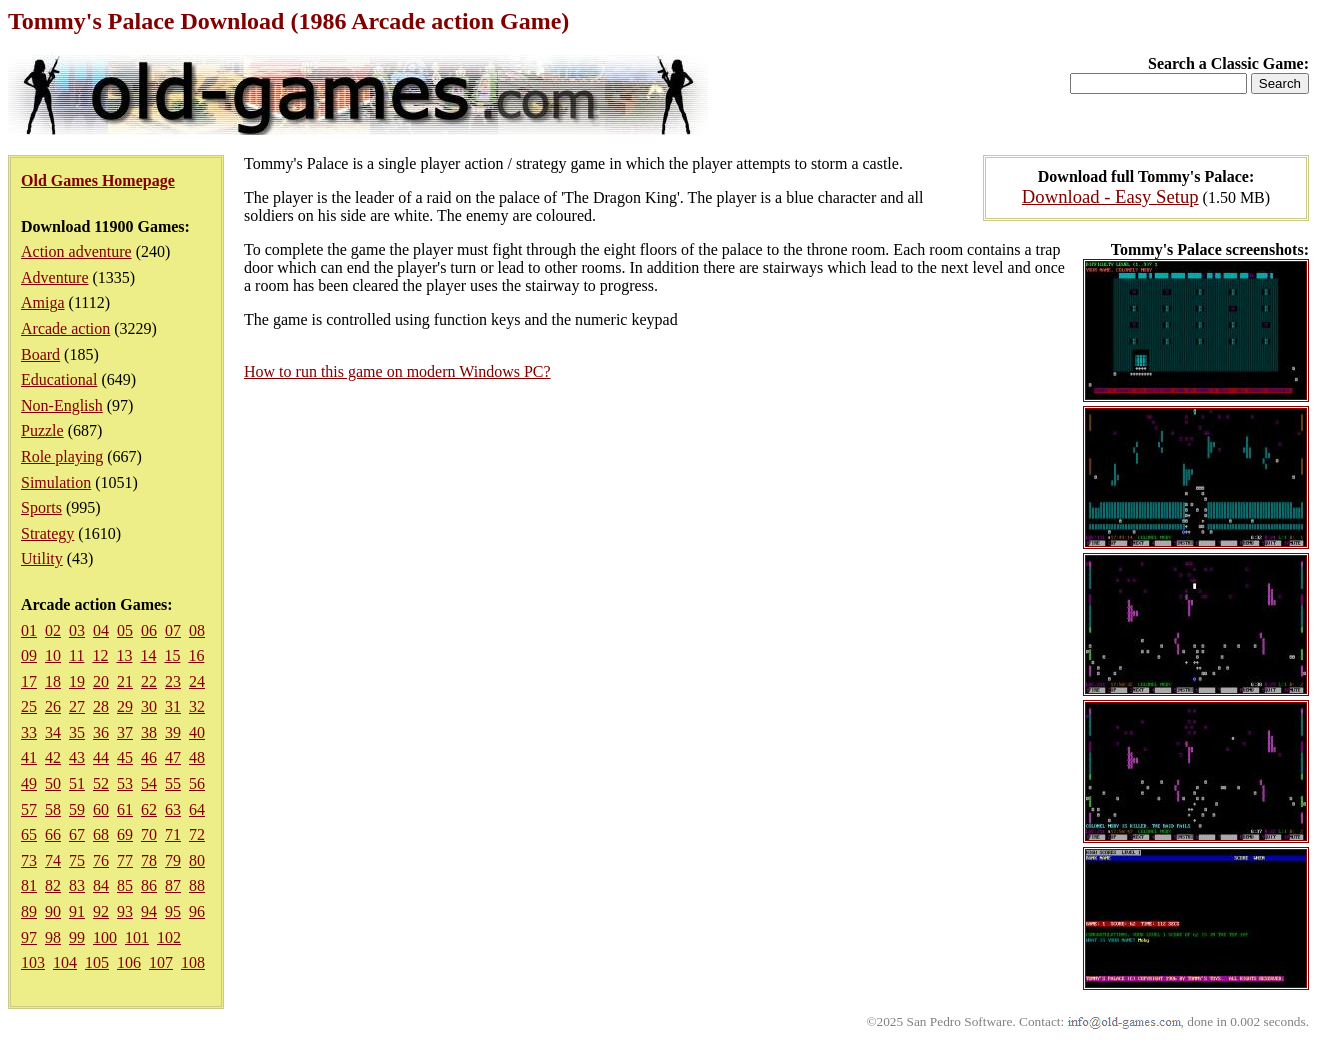 The width and height of the screenshot is (1317, 1043). I want to click on 76, so click(101, 860).